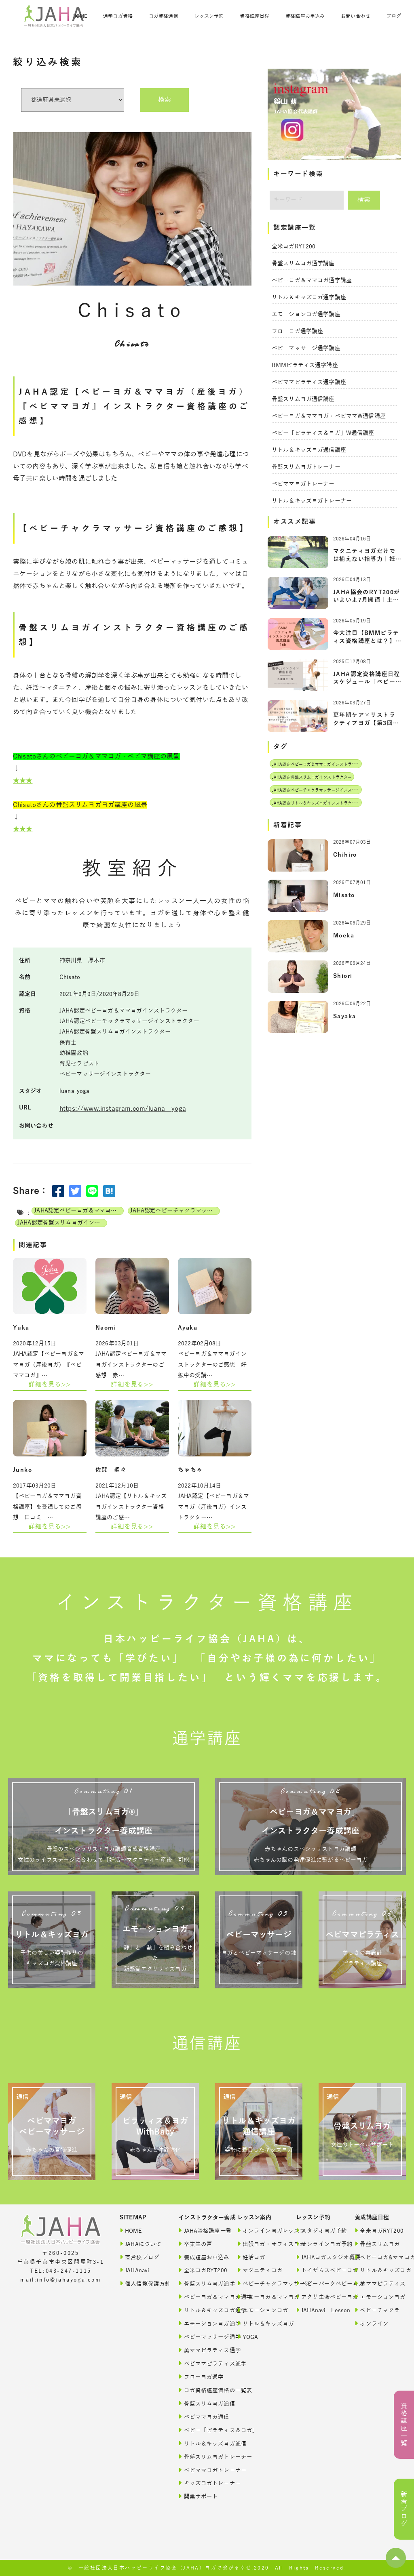 This screenshot has width=414, height=2576. What do you see at coordinates (394, 16) in the screenshot?
I see `ブログ` at bounding box center [394, 16].